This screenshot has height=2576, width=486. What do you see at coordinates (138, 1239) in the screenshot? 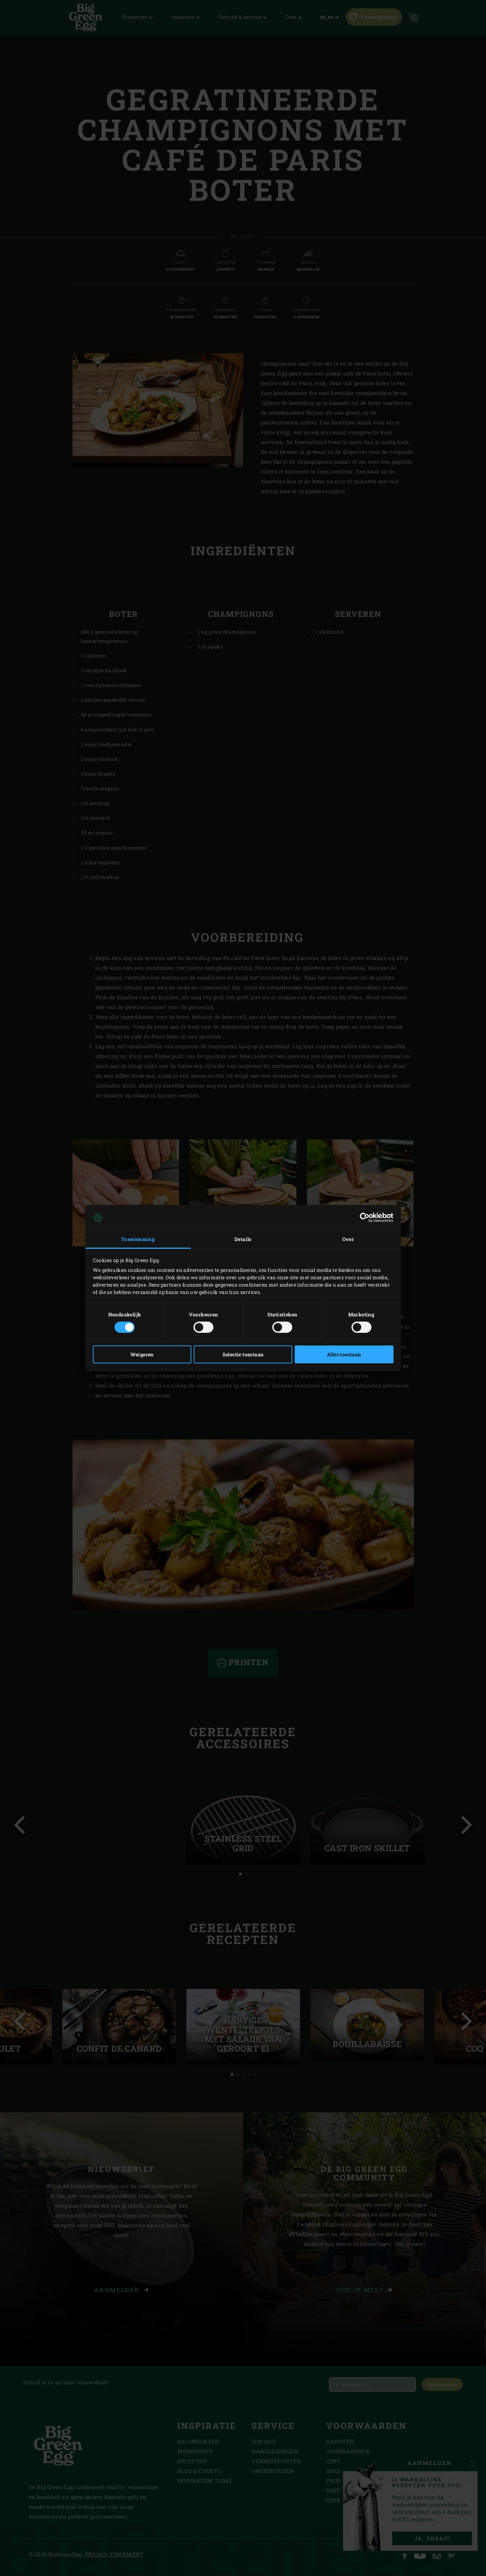
I see `Toestemming [tab]` at bounding box center [138, 1239].